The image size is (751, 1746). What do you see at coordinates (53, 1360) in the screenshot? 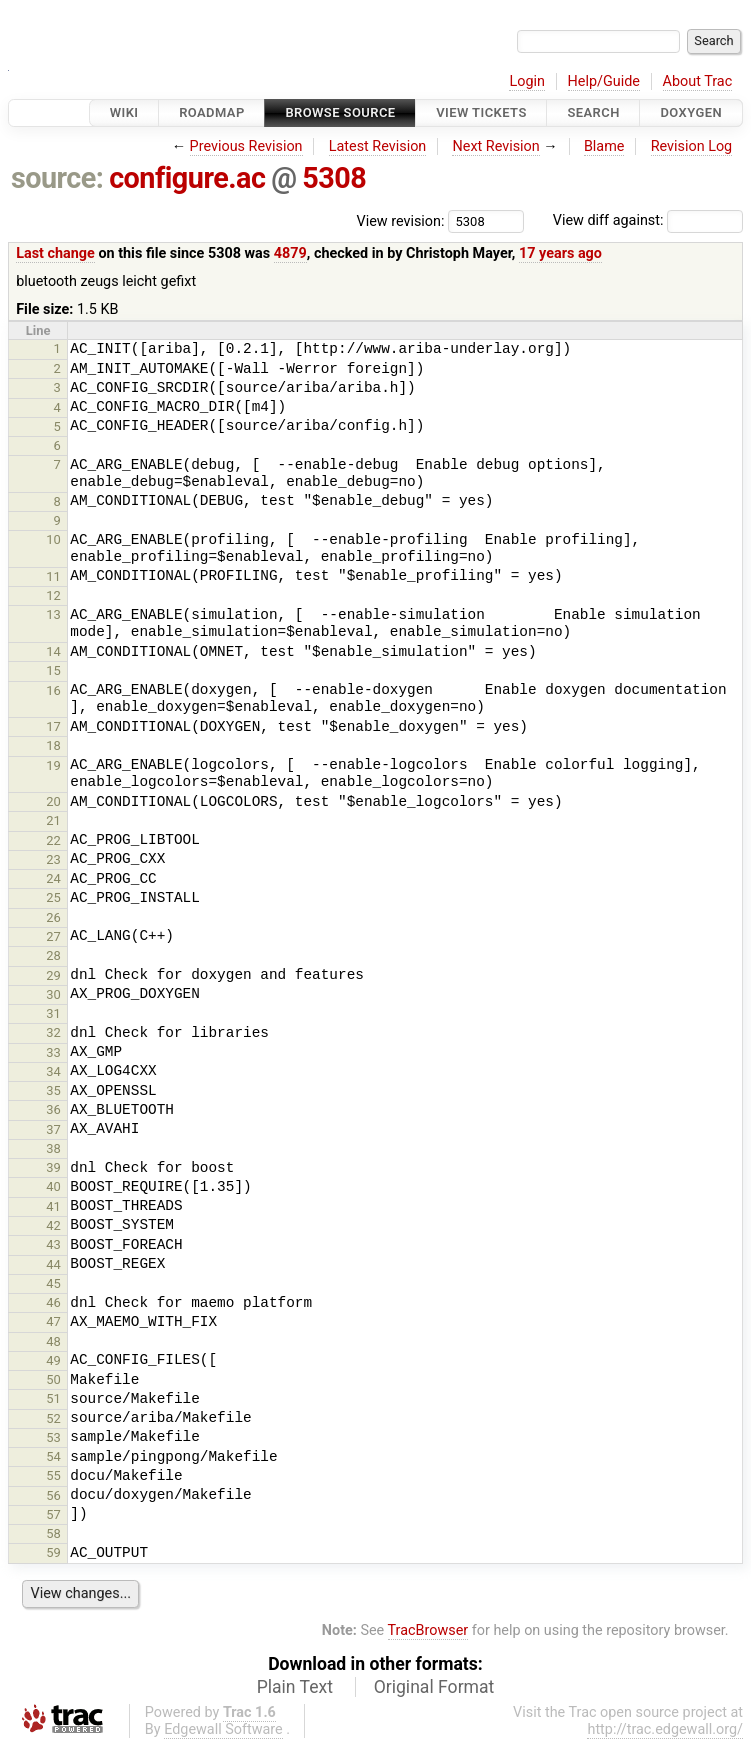
I see `49` at bounding box center [53, 1360].